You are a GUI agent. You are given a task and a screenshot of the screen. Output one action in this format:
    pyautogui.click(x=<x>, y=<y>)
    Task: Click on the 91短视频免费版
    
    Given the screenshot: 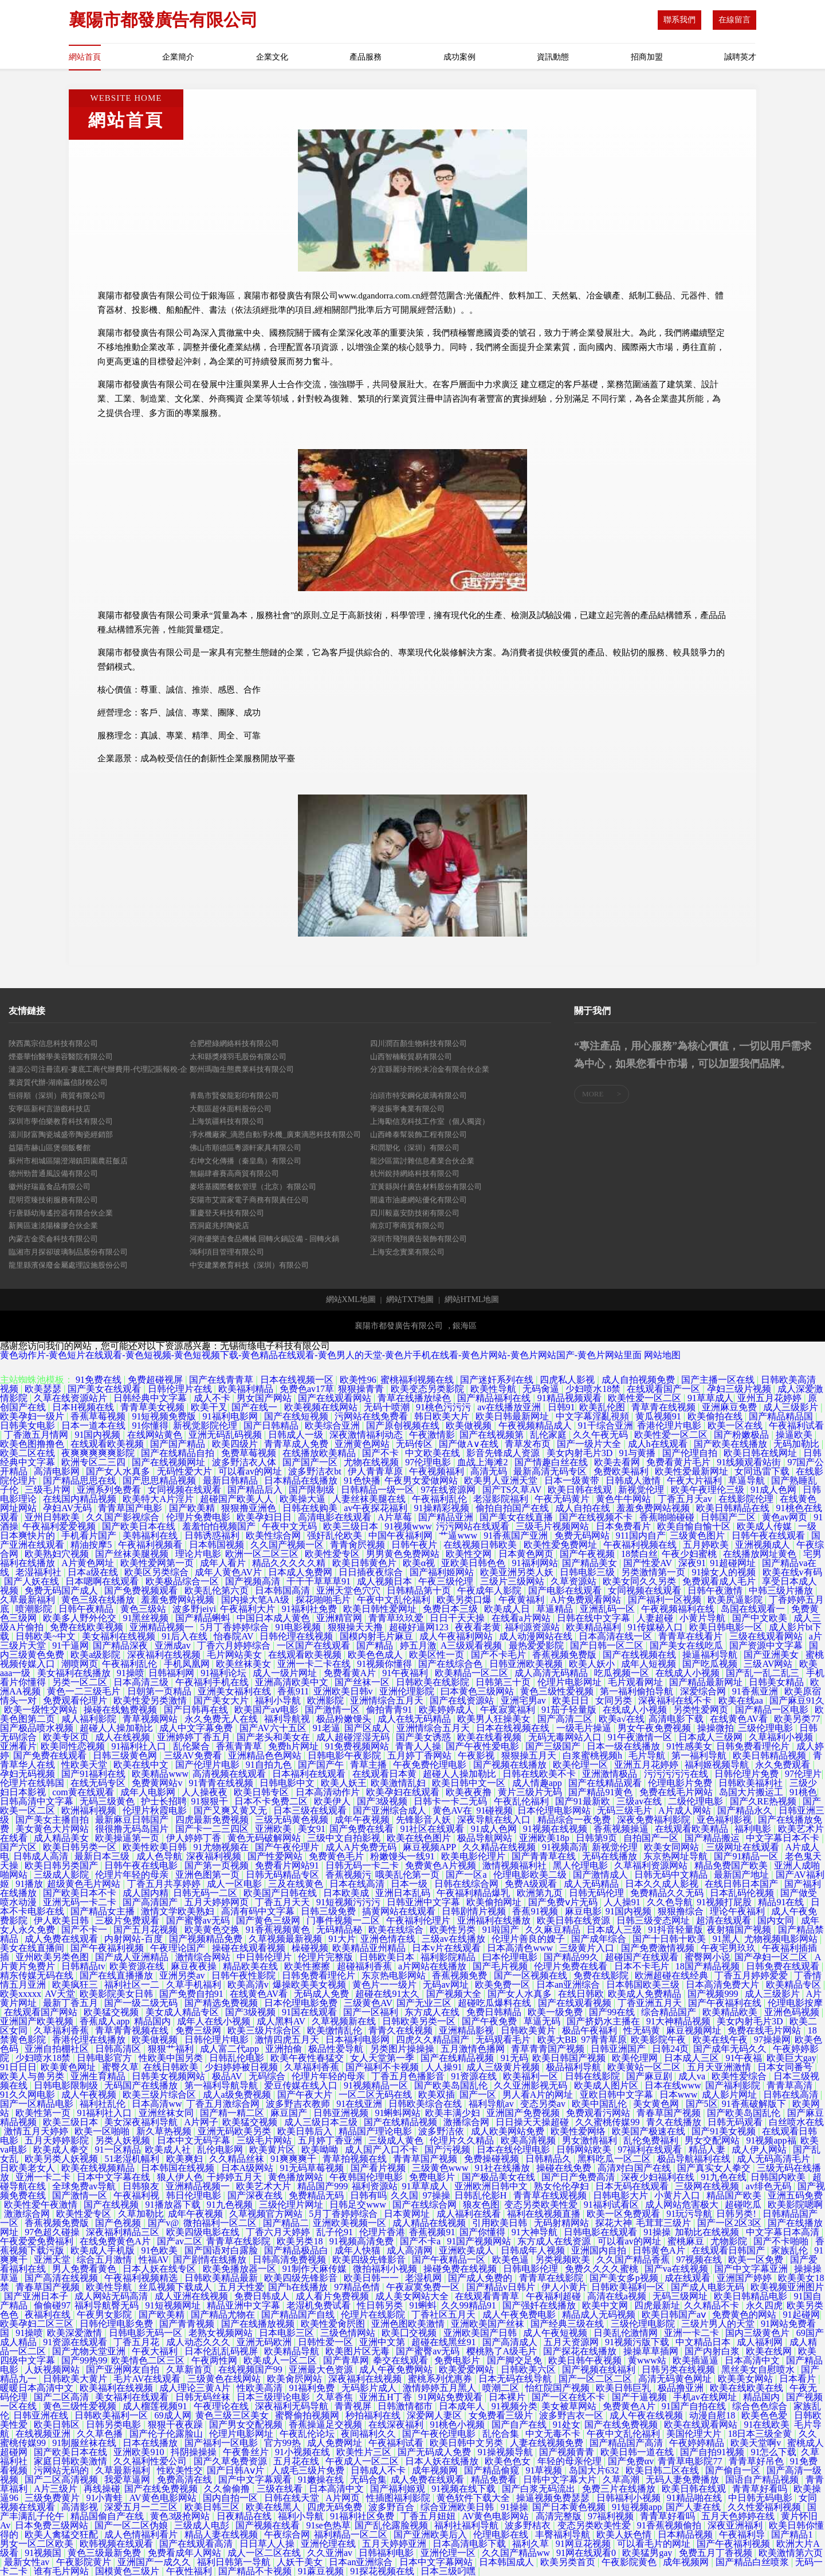 What is the action you would take?
    pyautogui.click(x=165, y=1416)
    